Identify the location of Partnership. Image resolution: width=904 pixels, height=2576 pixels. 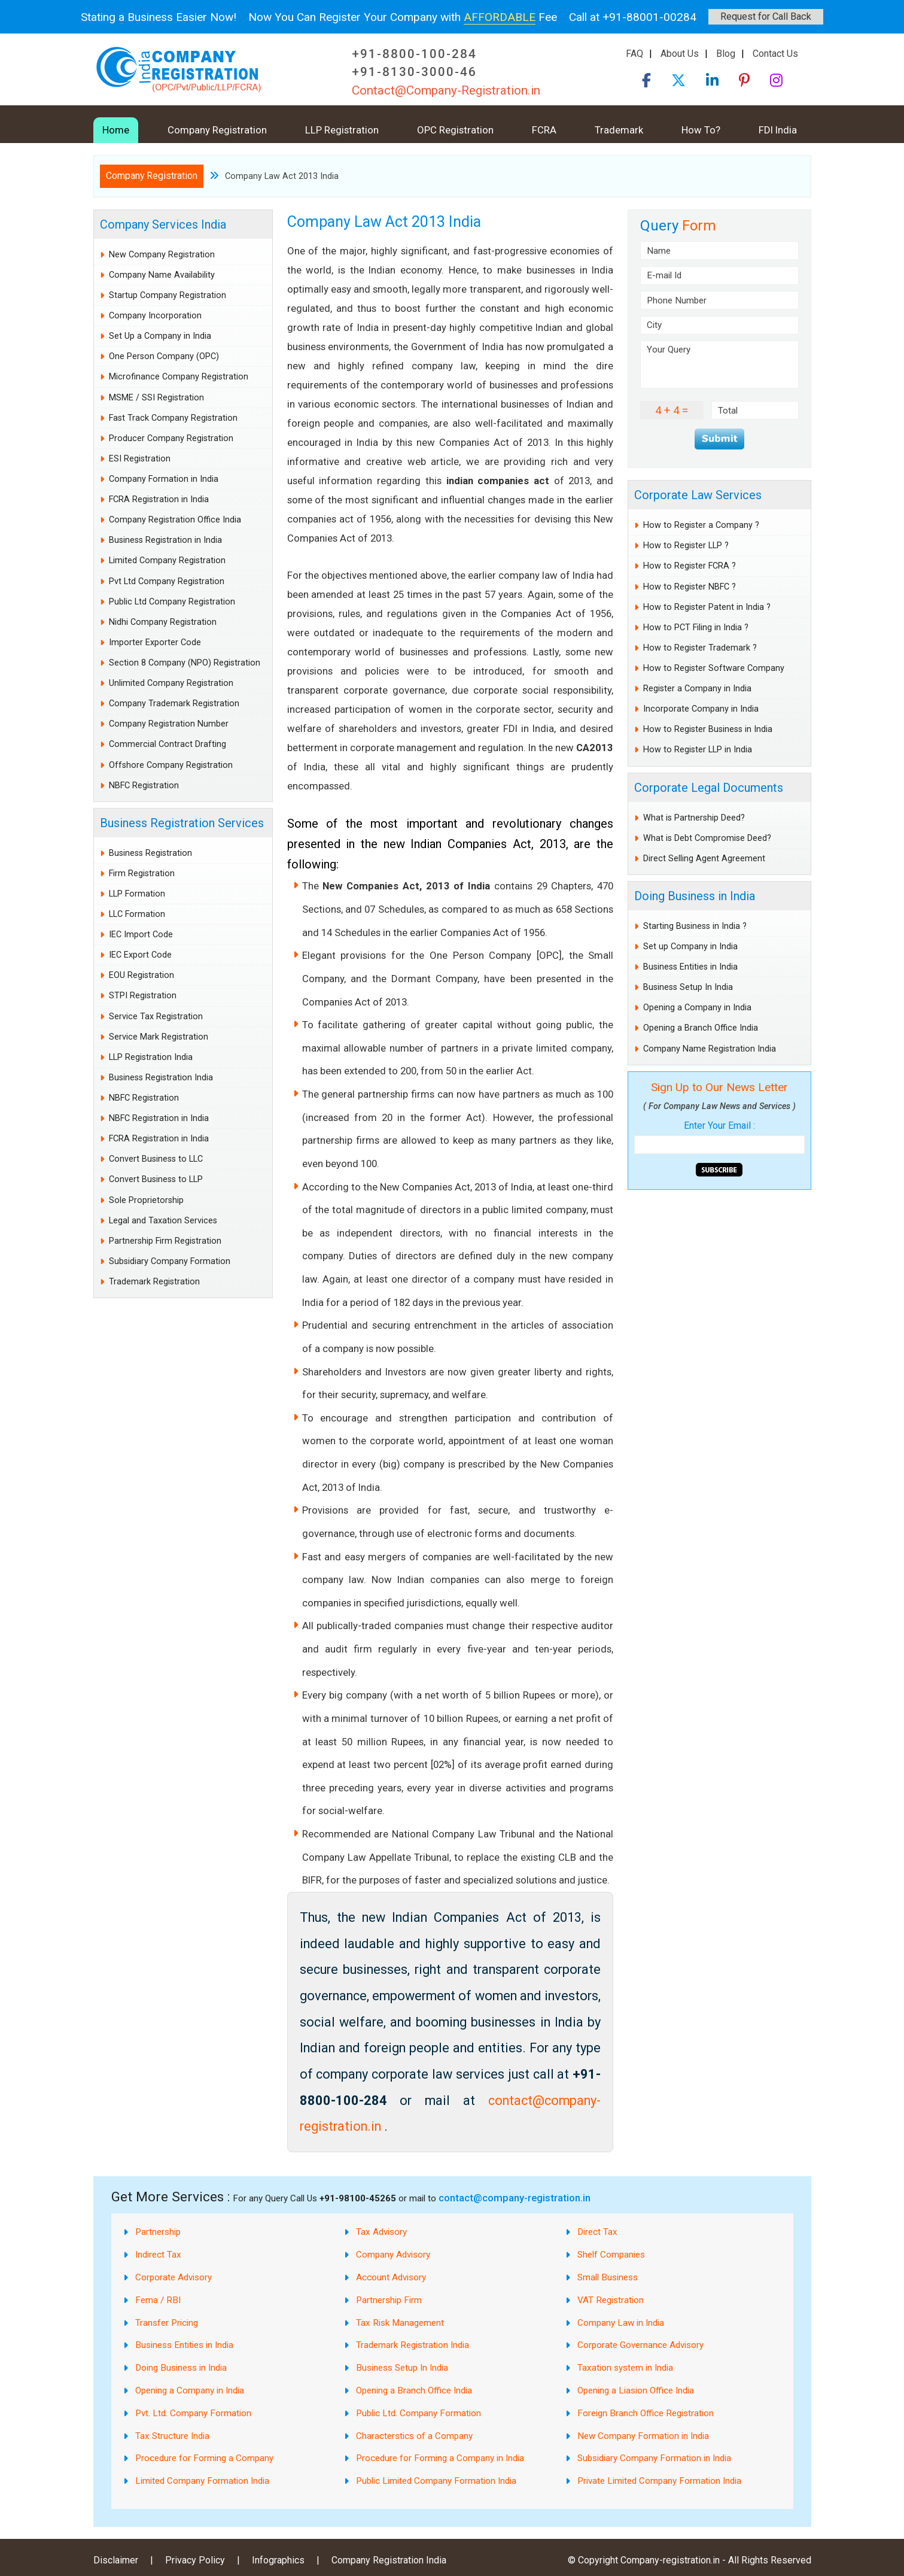
(158, 2231).